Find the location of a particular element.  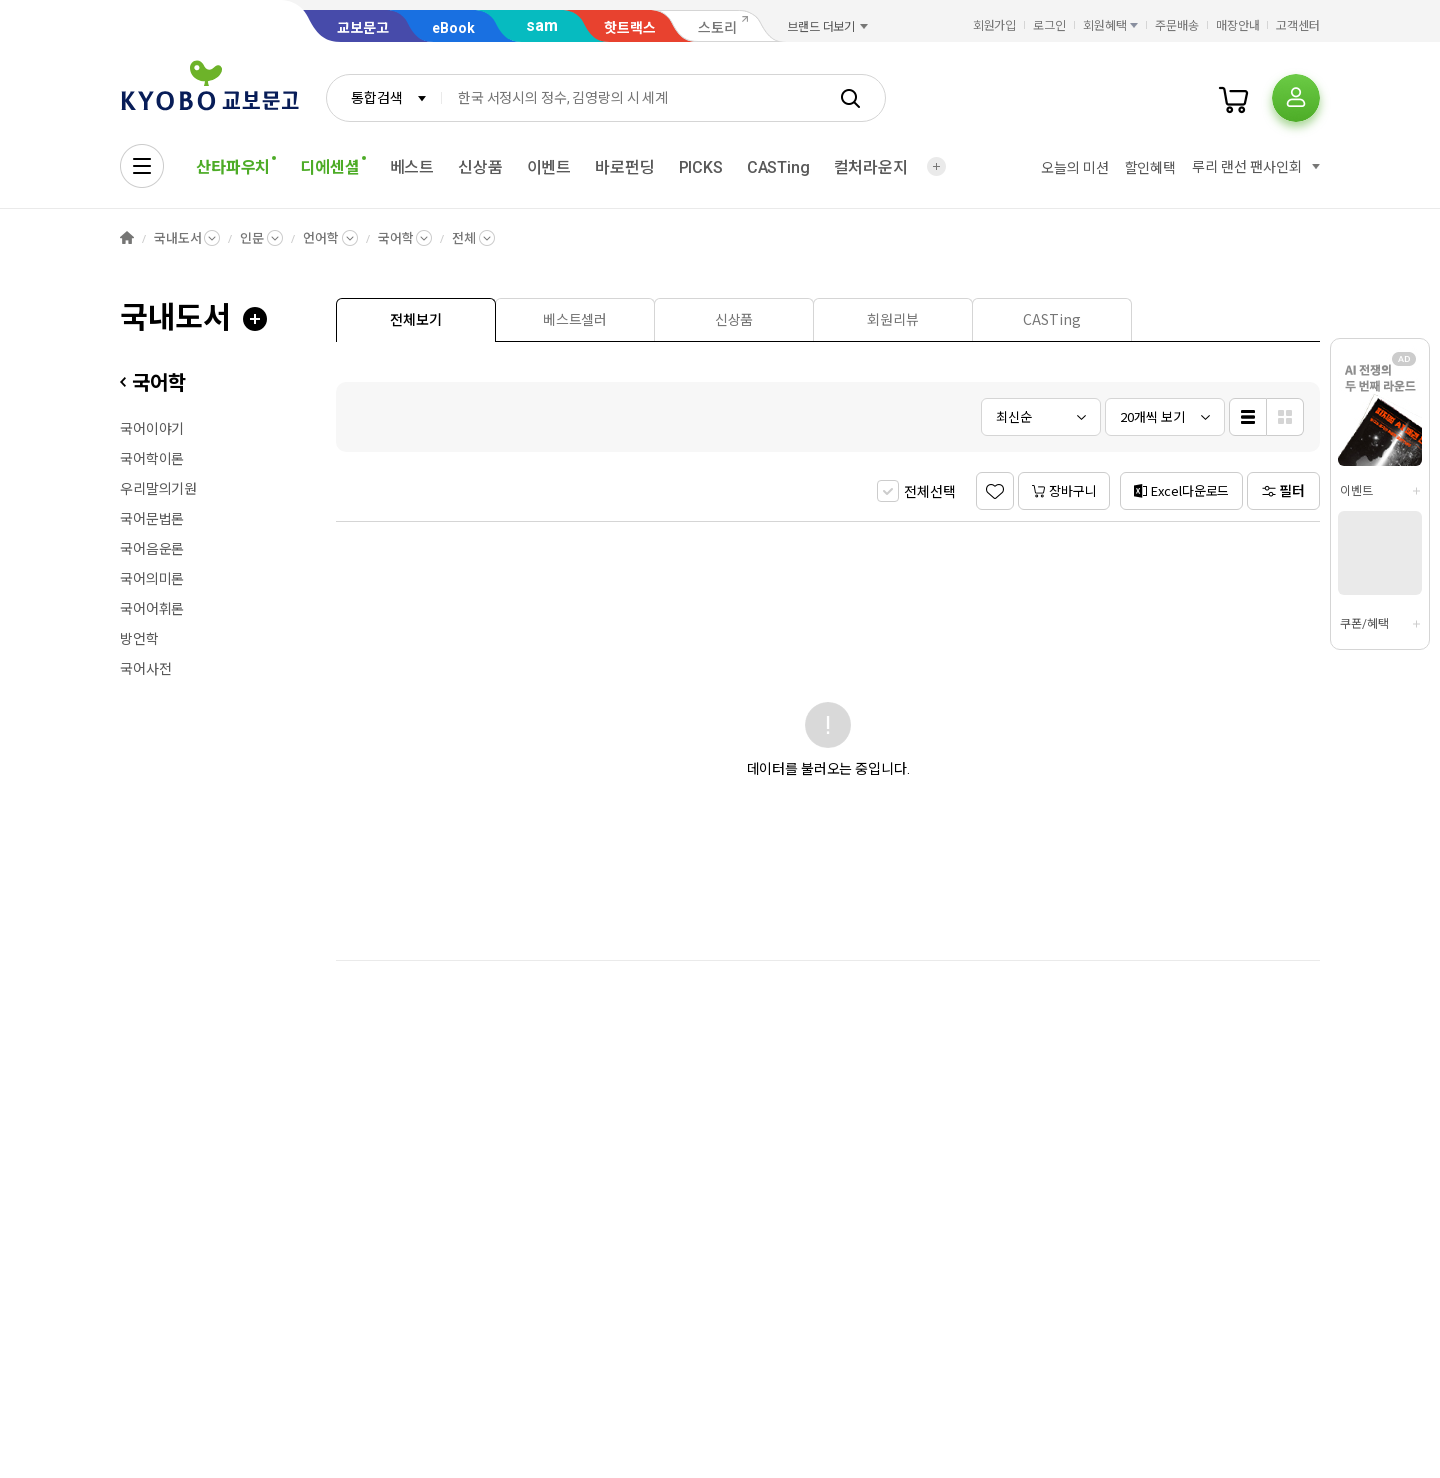

국어학 is located at coordinates (396, 238).